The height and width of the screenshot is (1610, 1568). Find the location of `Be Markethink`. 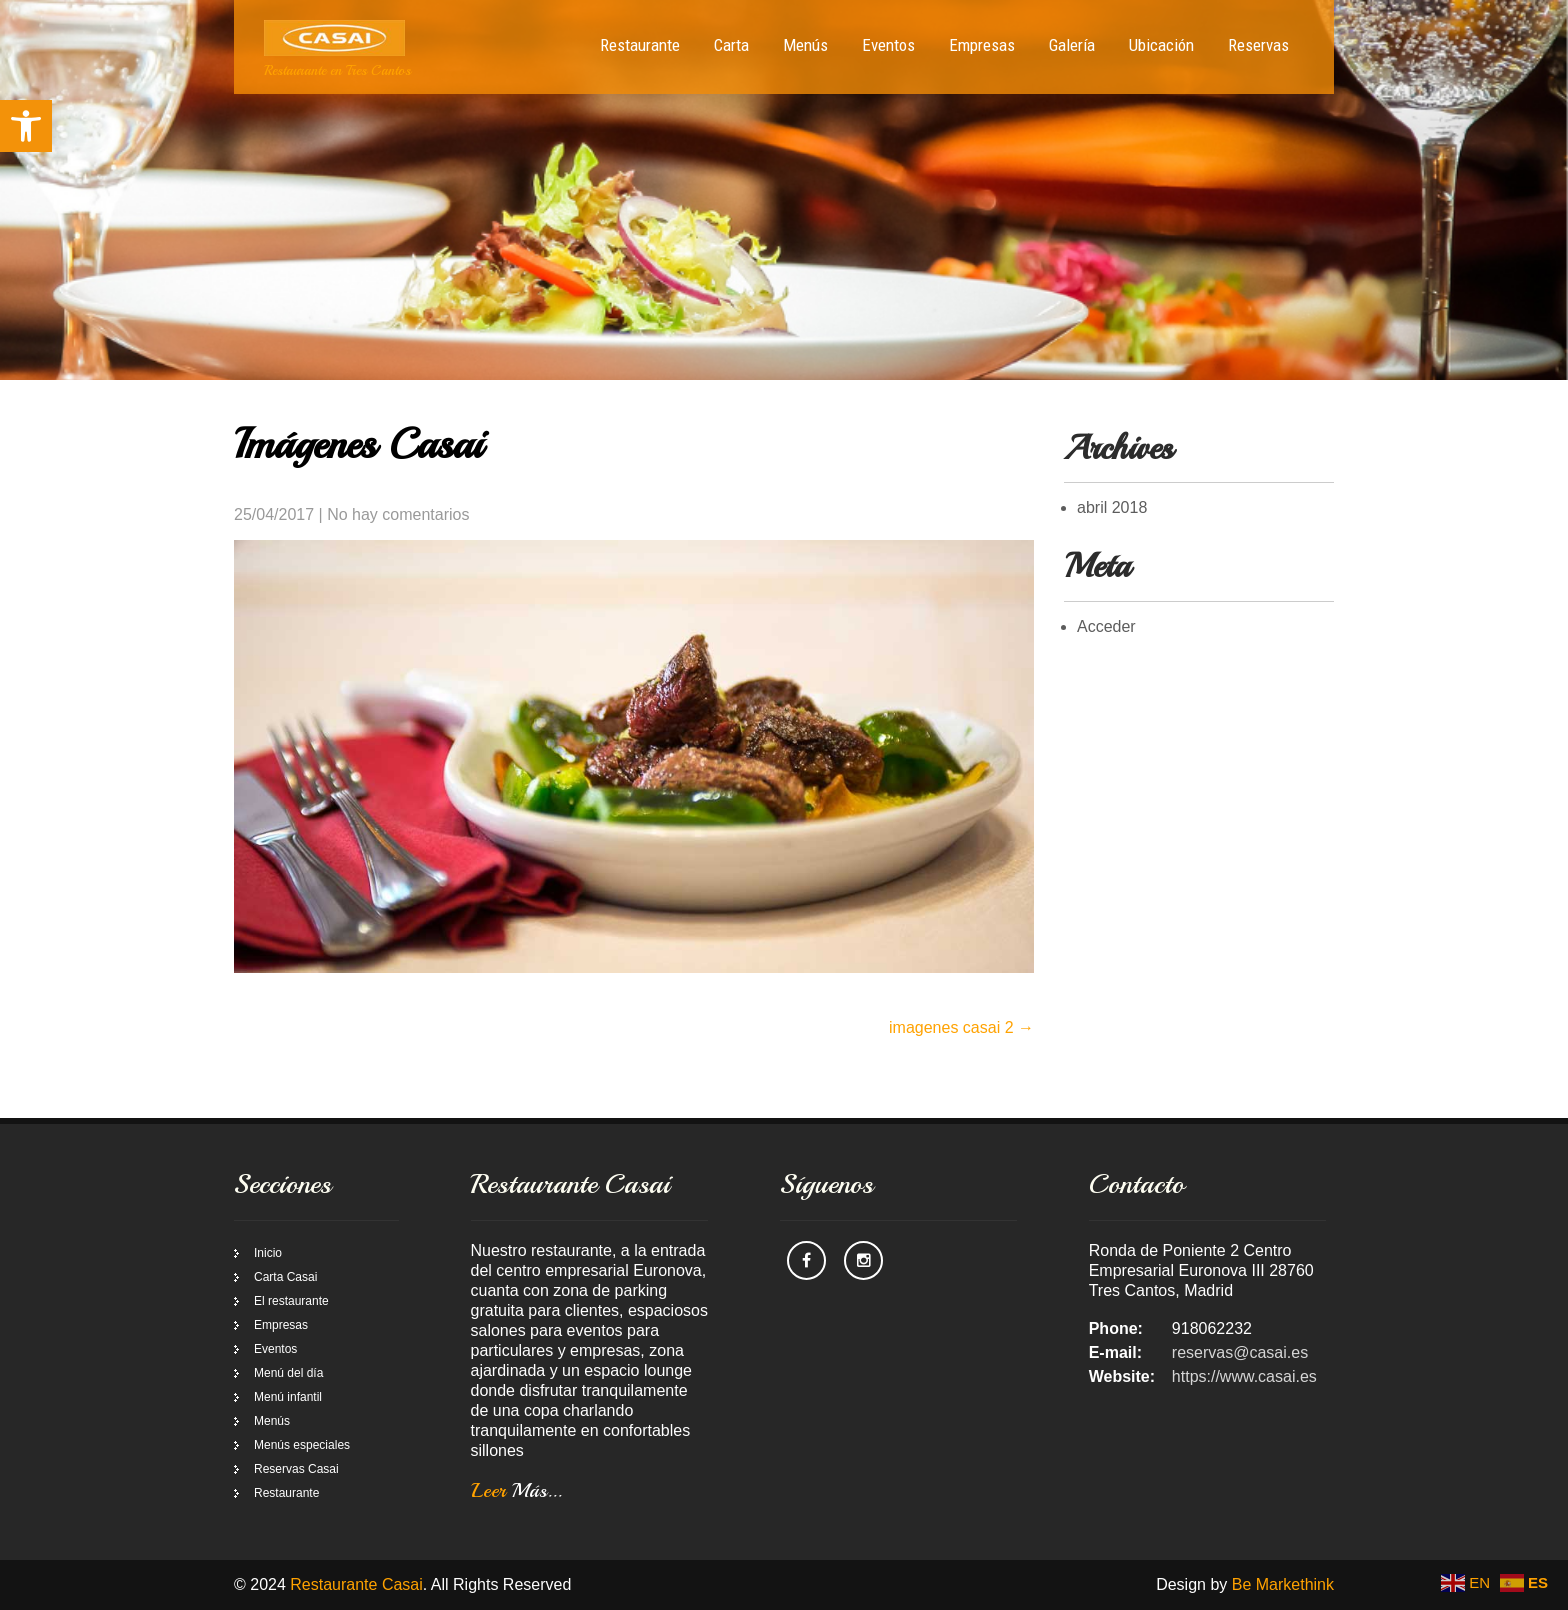

Be Markethink is located at coordinates (1283, 1584).